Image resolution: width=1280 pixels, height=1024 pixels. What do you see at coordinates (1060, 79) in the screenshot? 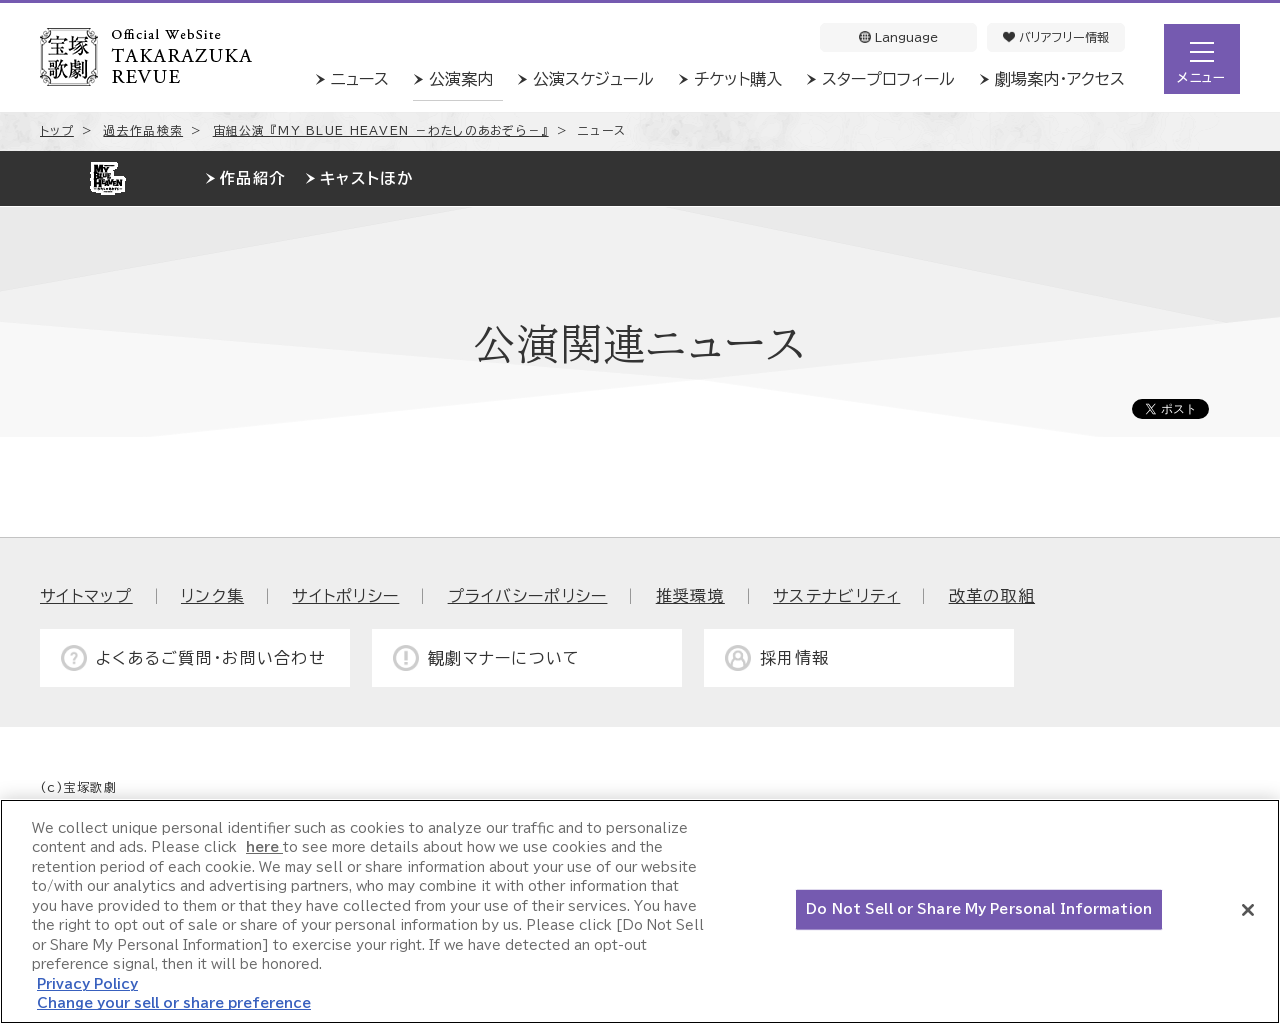
I see `劇場案内・アクセス` at bounding box center [1060, 79].